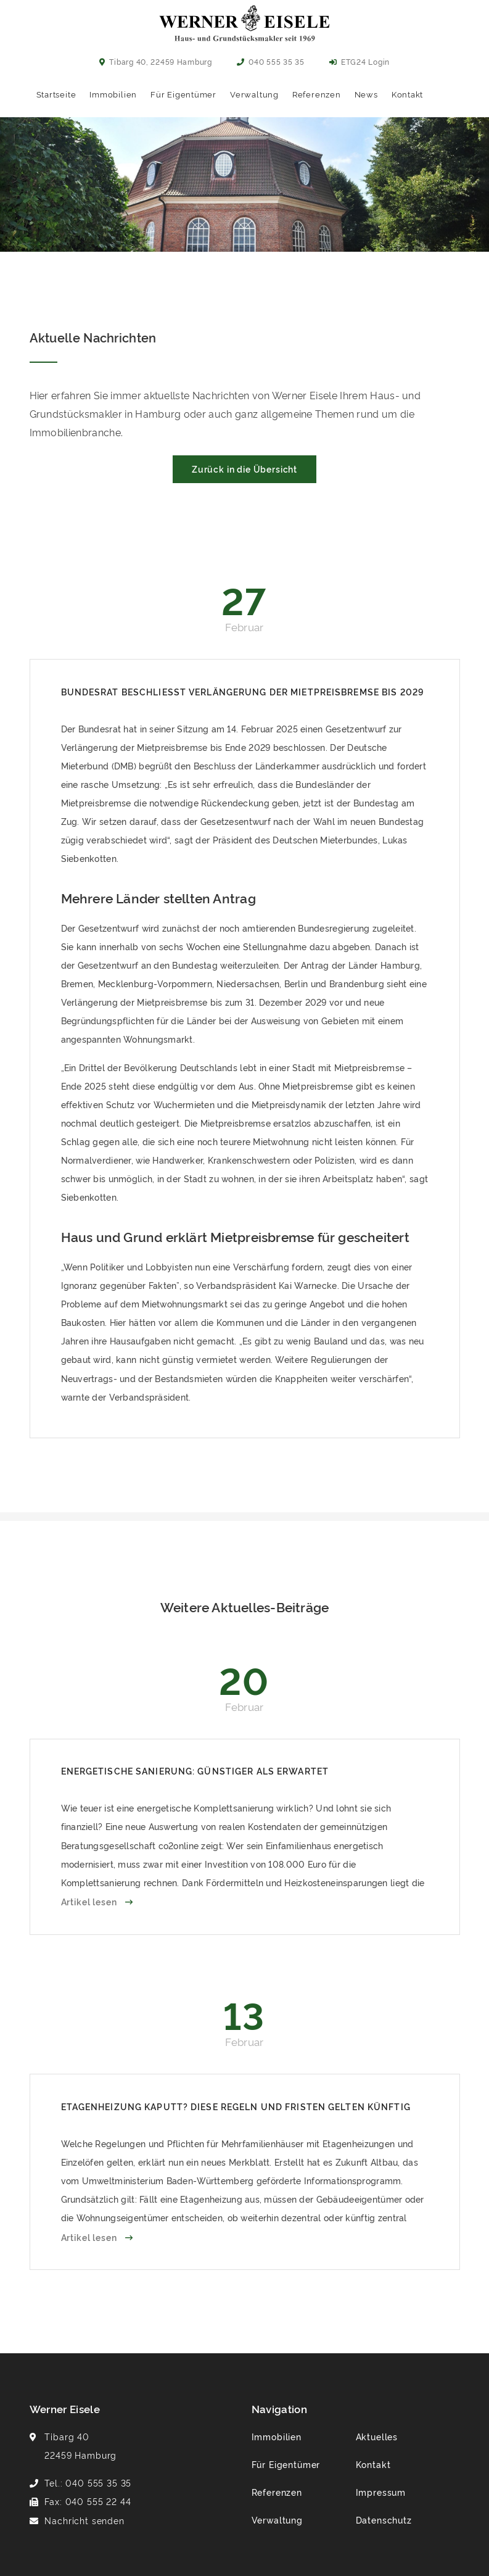 The width and height of the screenshot is (489, 2576). I want to click on Artikel lesen, so click(90, 1901).